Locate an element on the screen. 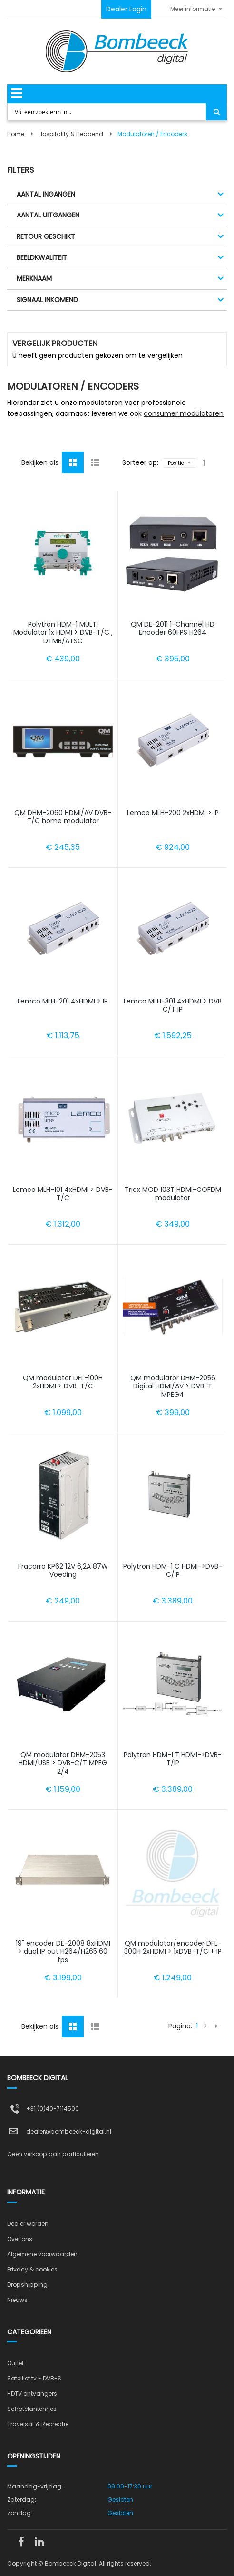 Image resolution: width=234 pixels, height=2576 pixels. Algemene voorwaarden is located at coordinates (42, 2254).